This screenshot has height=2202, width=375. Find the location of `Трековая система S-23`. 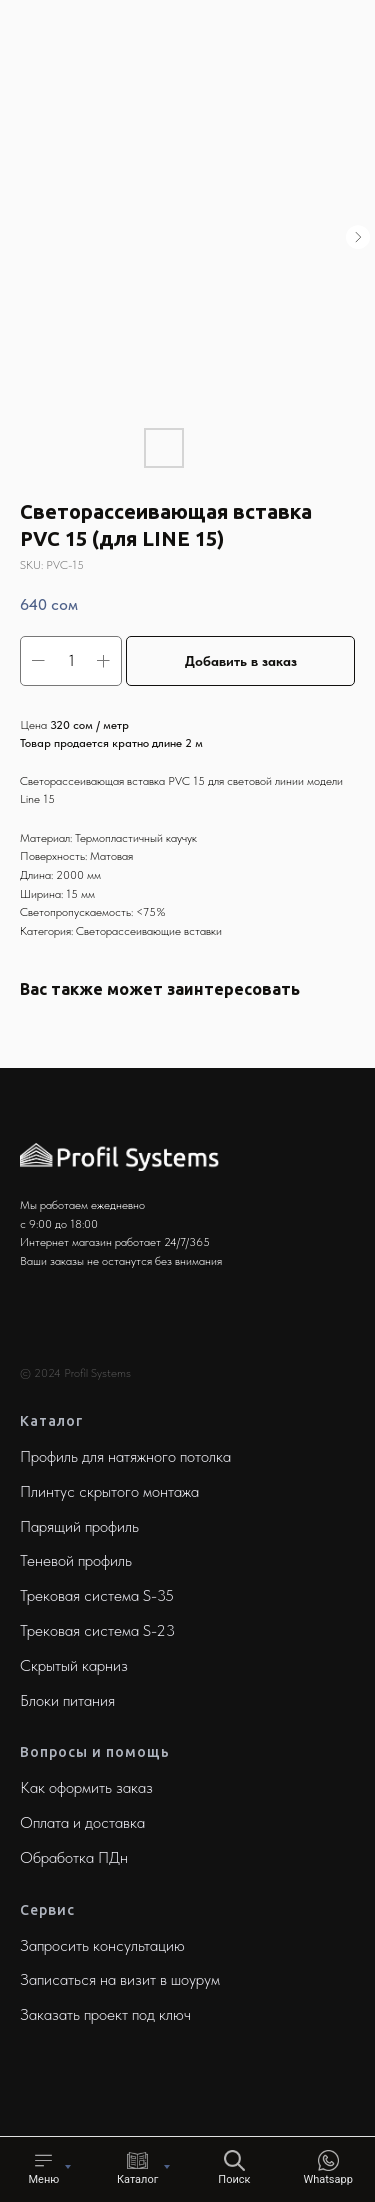

Трековая система S-23 is located at coordinates (97, 1630).